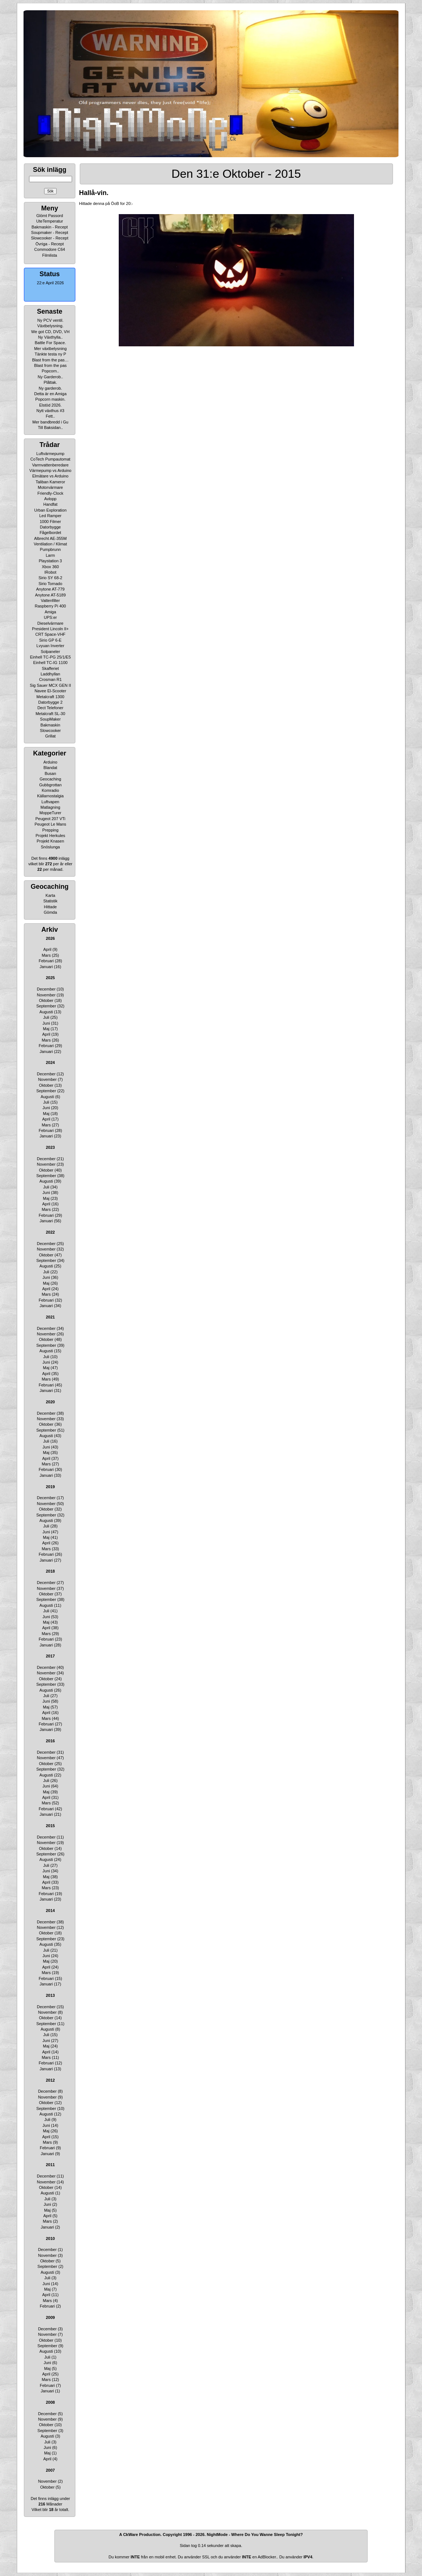  What do you see at coordinates (50, 662) in the screenshot?
I see `Einhell TC-IG 1100` at bounding box center [50, 662].